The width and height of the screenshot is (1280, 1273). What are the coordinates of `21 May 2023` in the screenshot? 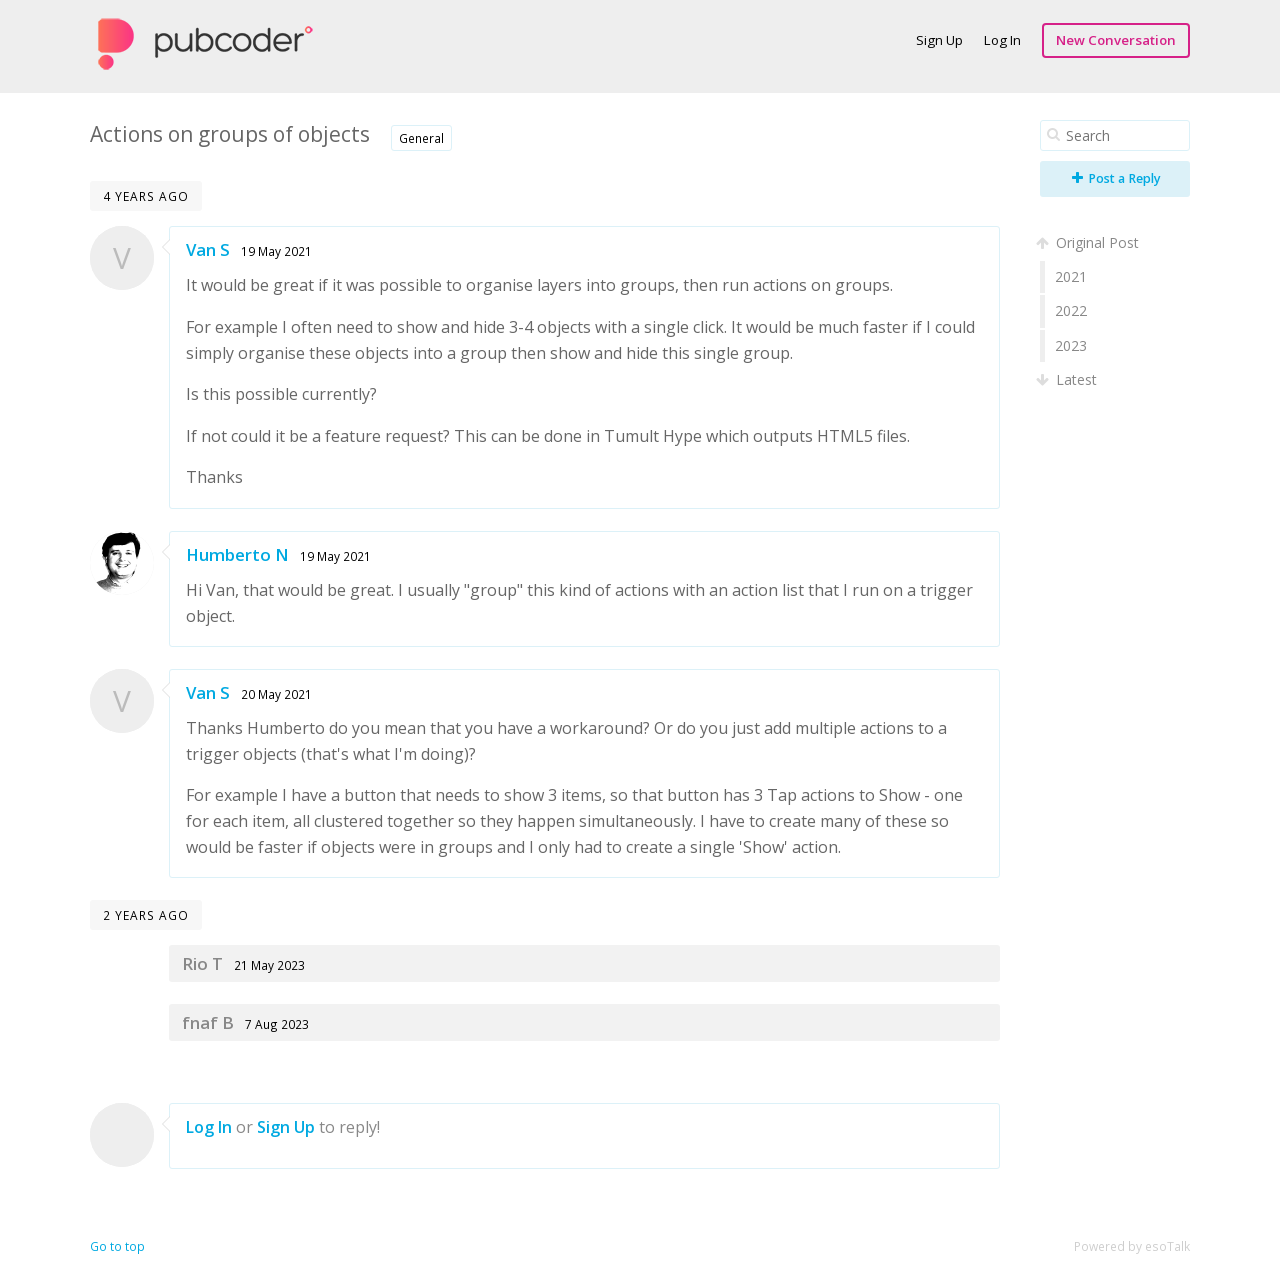 It's located at (269, 965).